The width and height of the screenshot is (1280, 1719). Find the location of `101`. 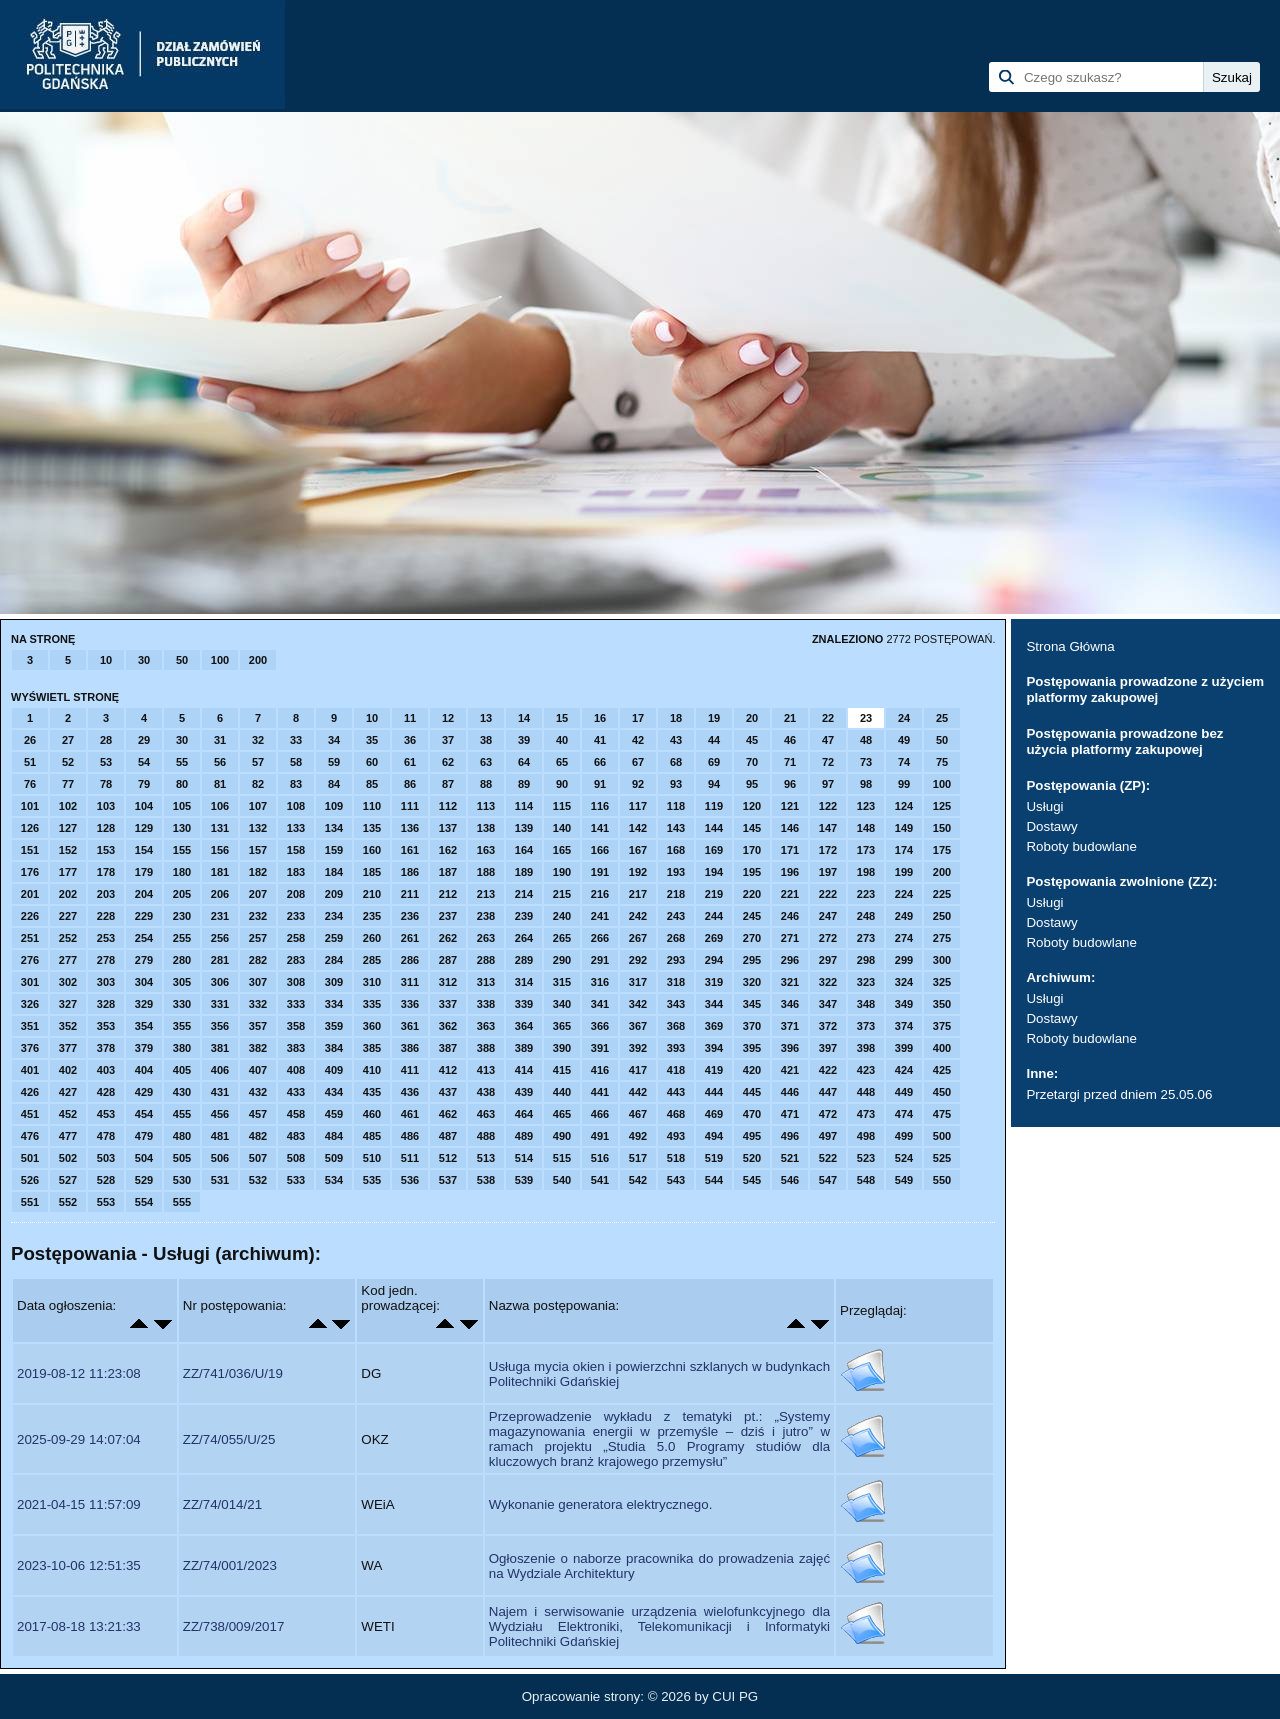

101 is located at coordinates (30, 806).